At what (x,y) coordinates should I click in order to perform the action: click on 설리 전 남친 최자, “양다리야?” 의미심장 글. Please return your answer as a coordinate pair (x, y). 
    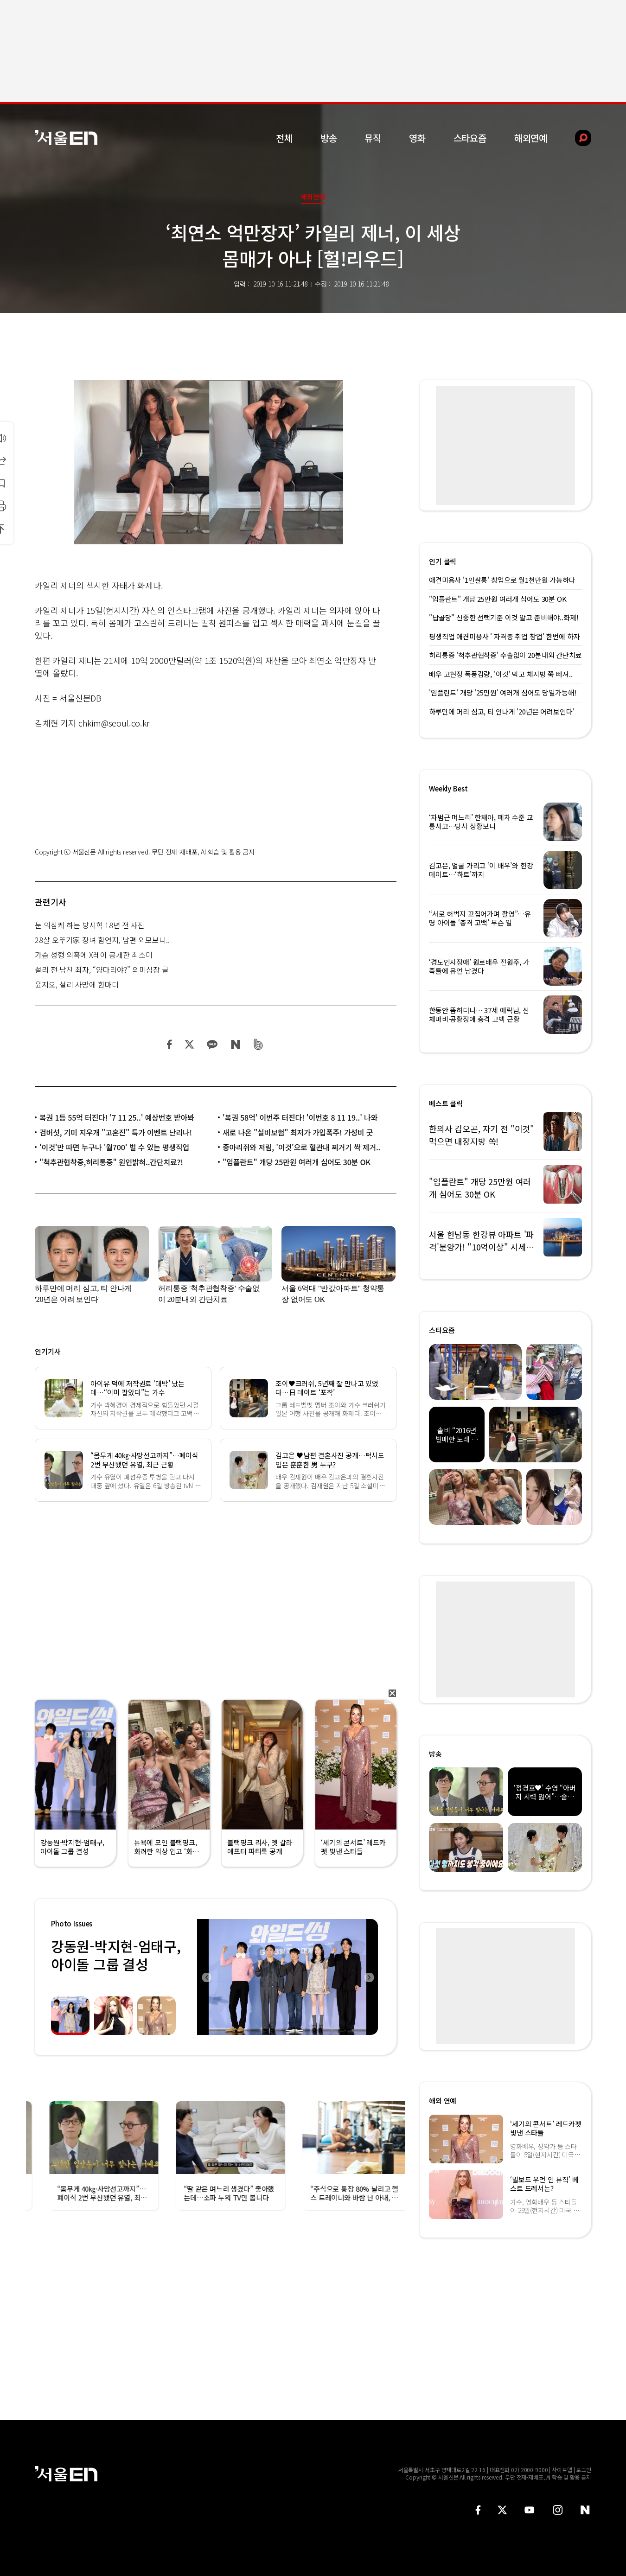
    Looking at the image, I should click on (102, 969).